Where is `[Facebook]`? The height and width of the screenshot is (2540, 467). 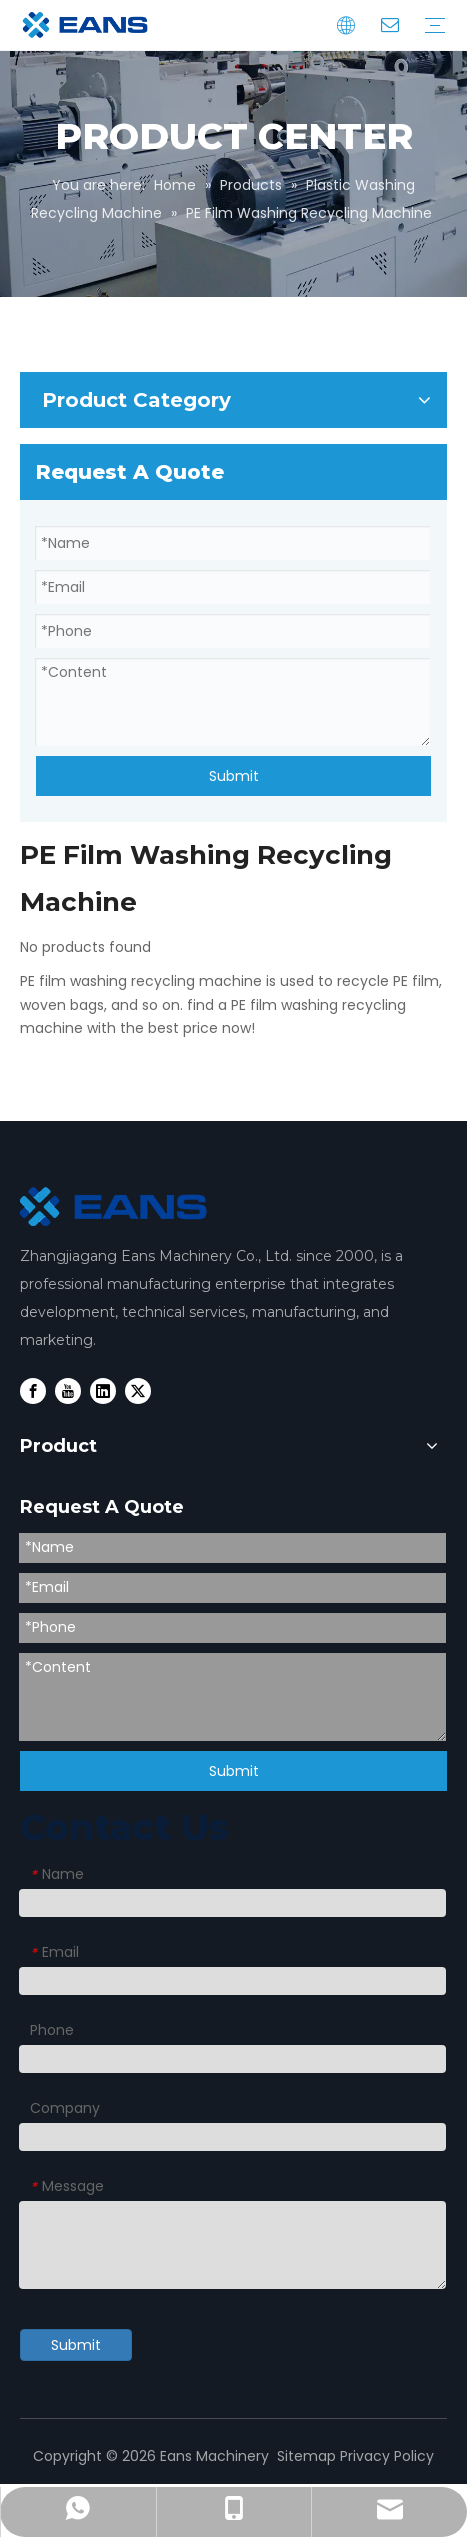
[Facebook] is located at coordinates (33, 1391).